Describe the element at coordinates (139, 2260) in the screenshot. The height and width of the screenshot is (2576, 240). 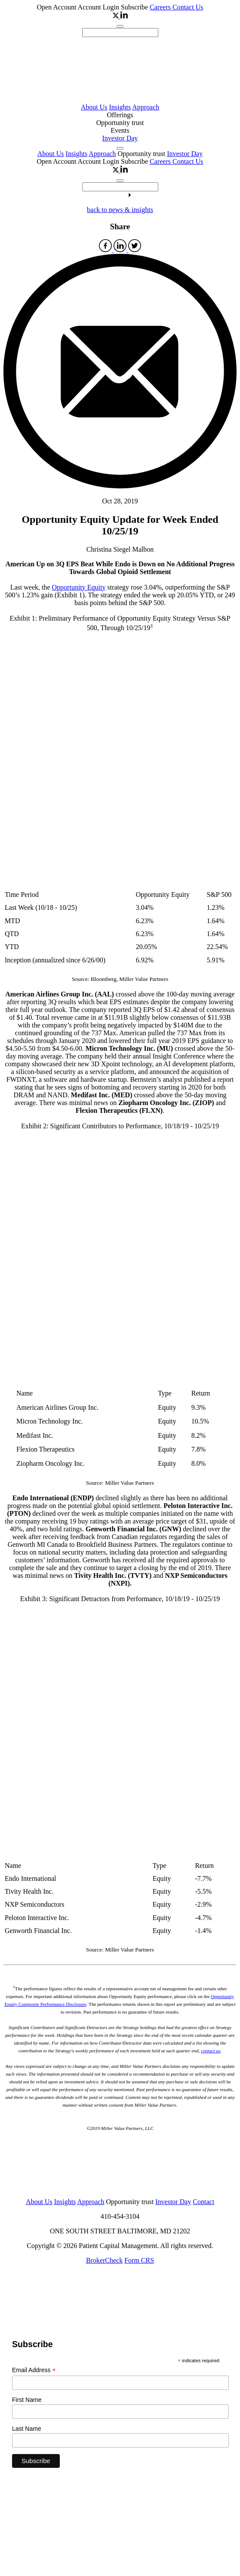
I see `Form CRS` at that location.